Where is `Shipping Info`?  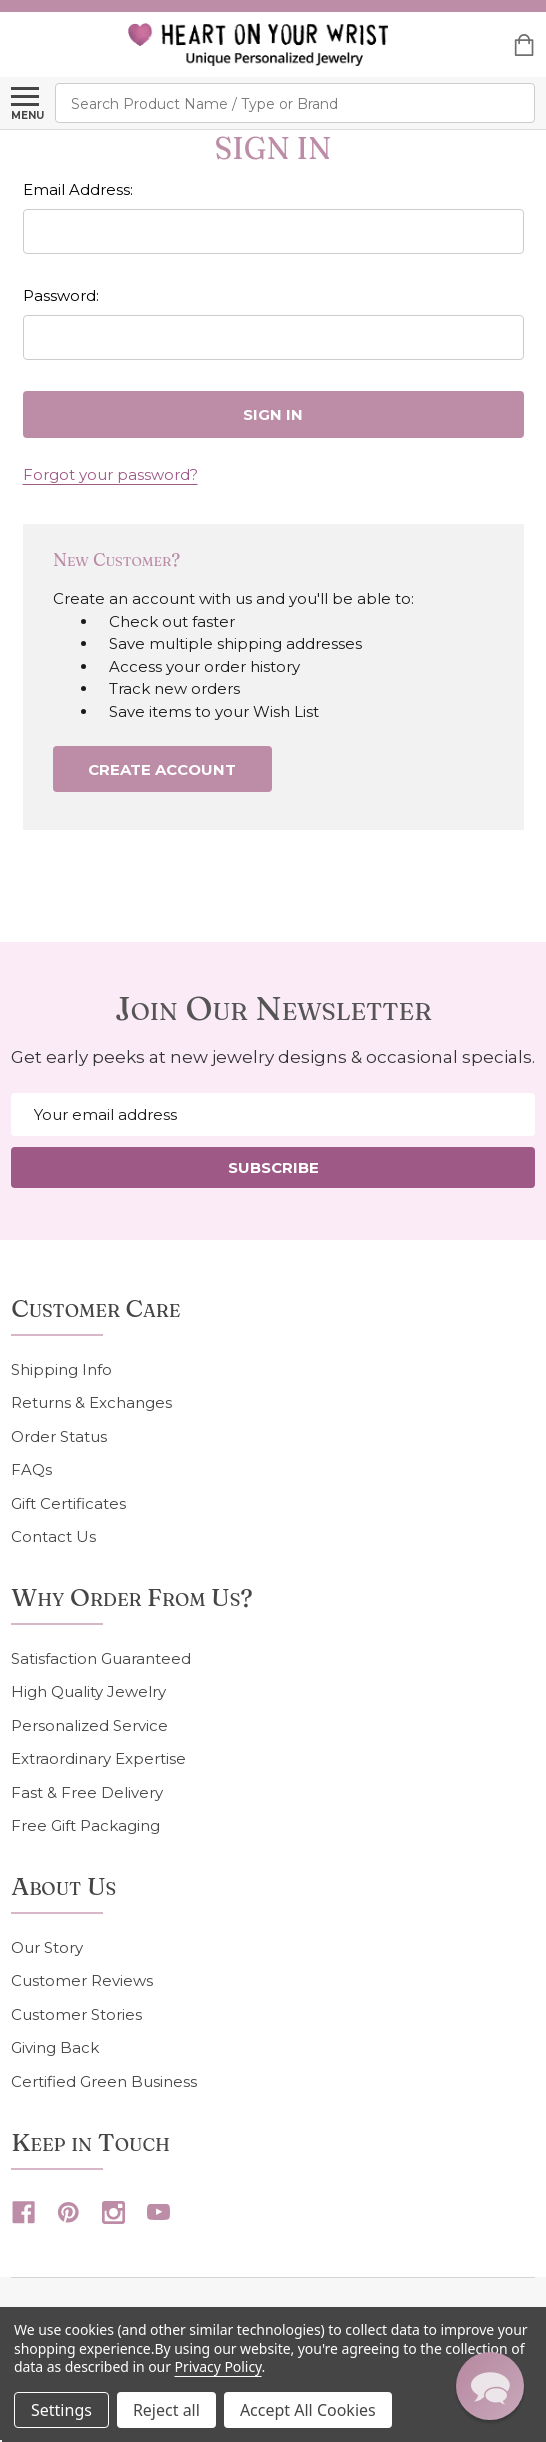 Shipping Info is located at coordinates (61, 1369).